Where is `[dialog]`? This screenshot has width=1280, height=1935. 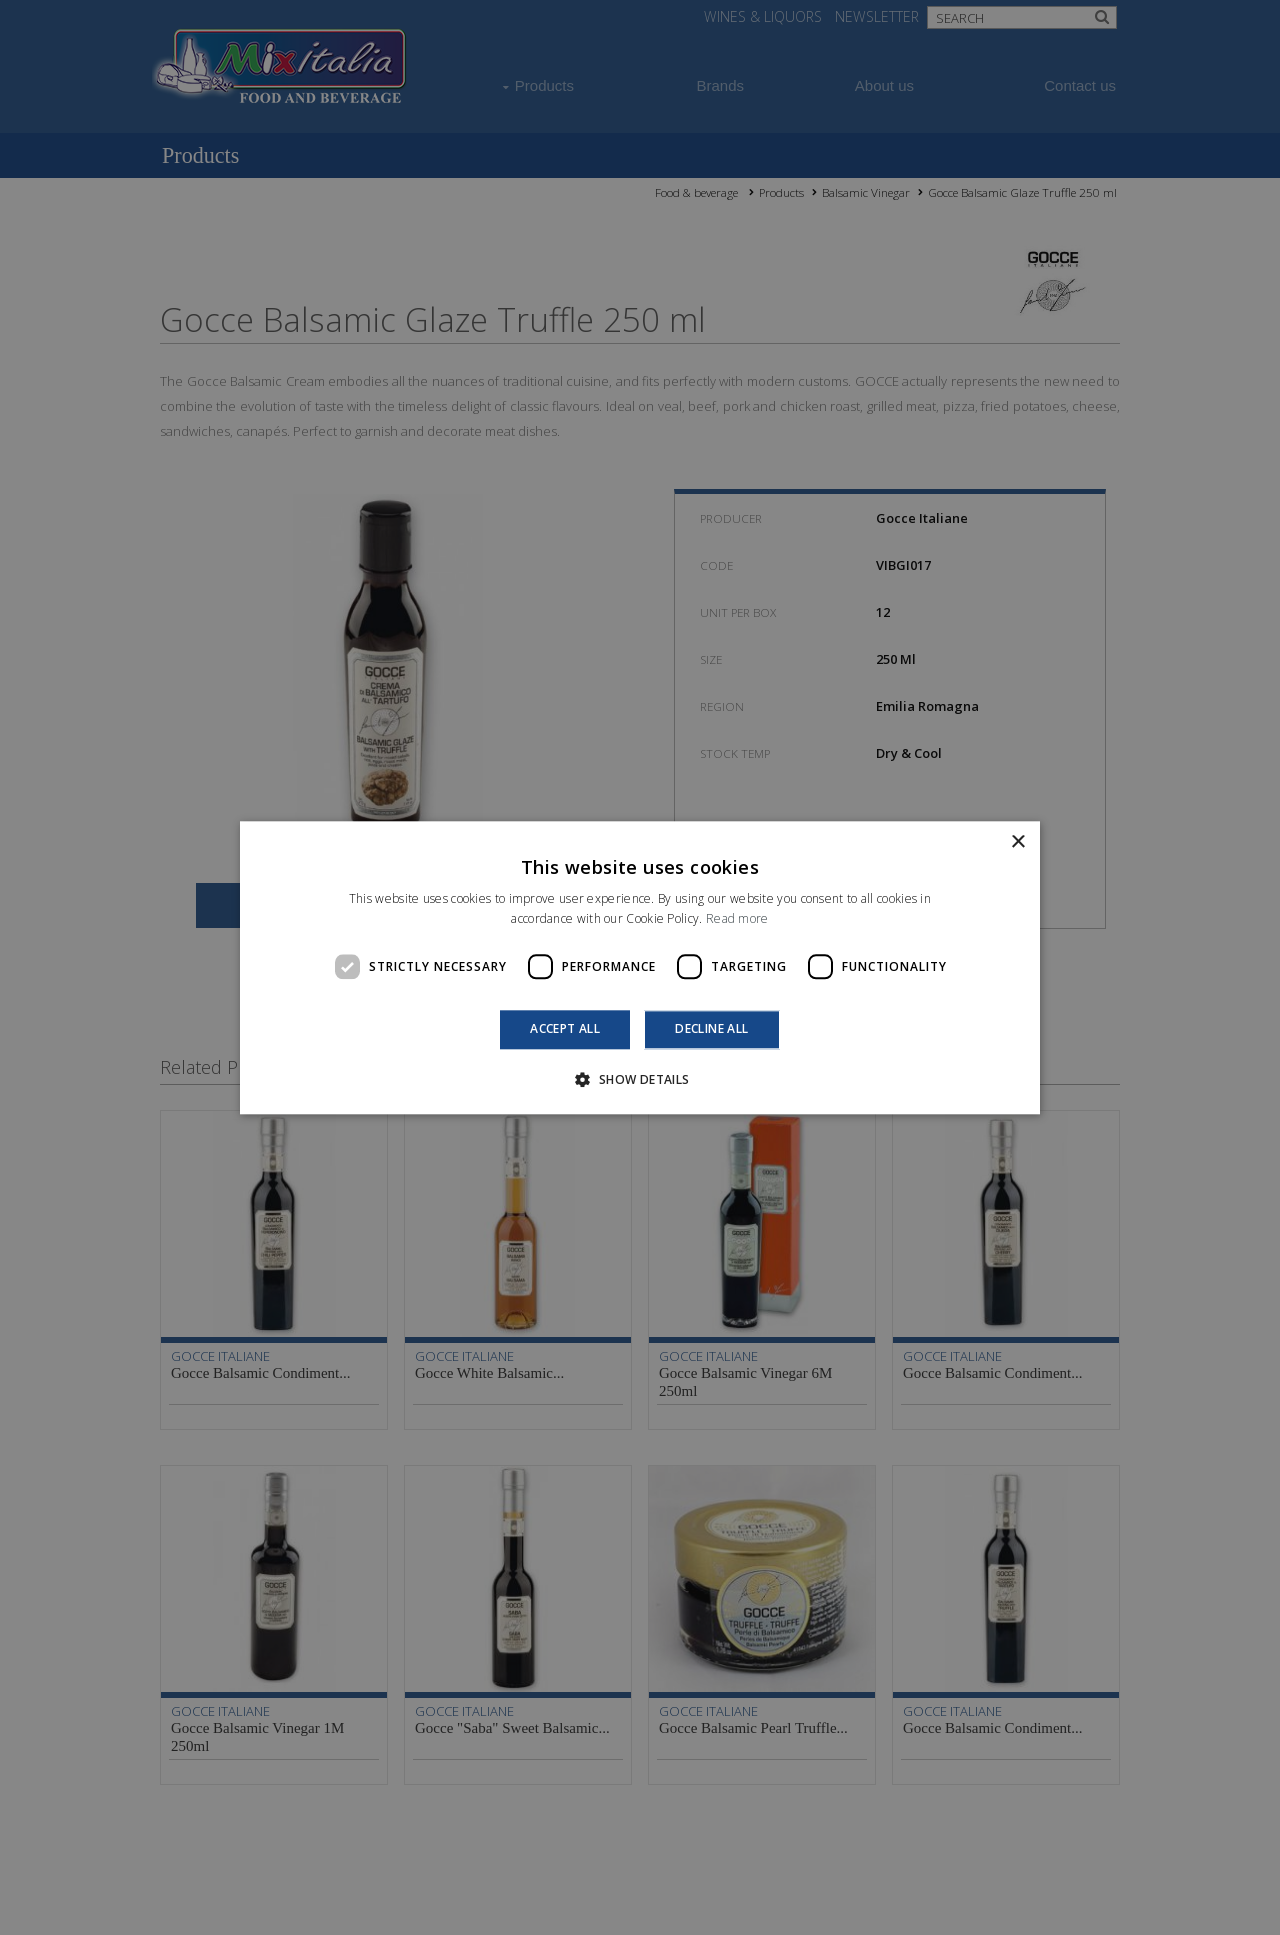 [dialog] is located at coordinates (640, 967).